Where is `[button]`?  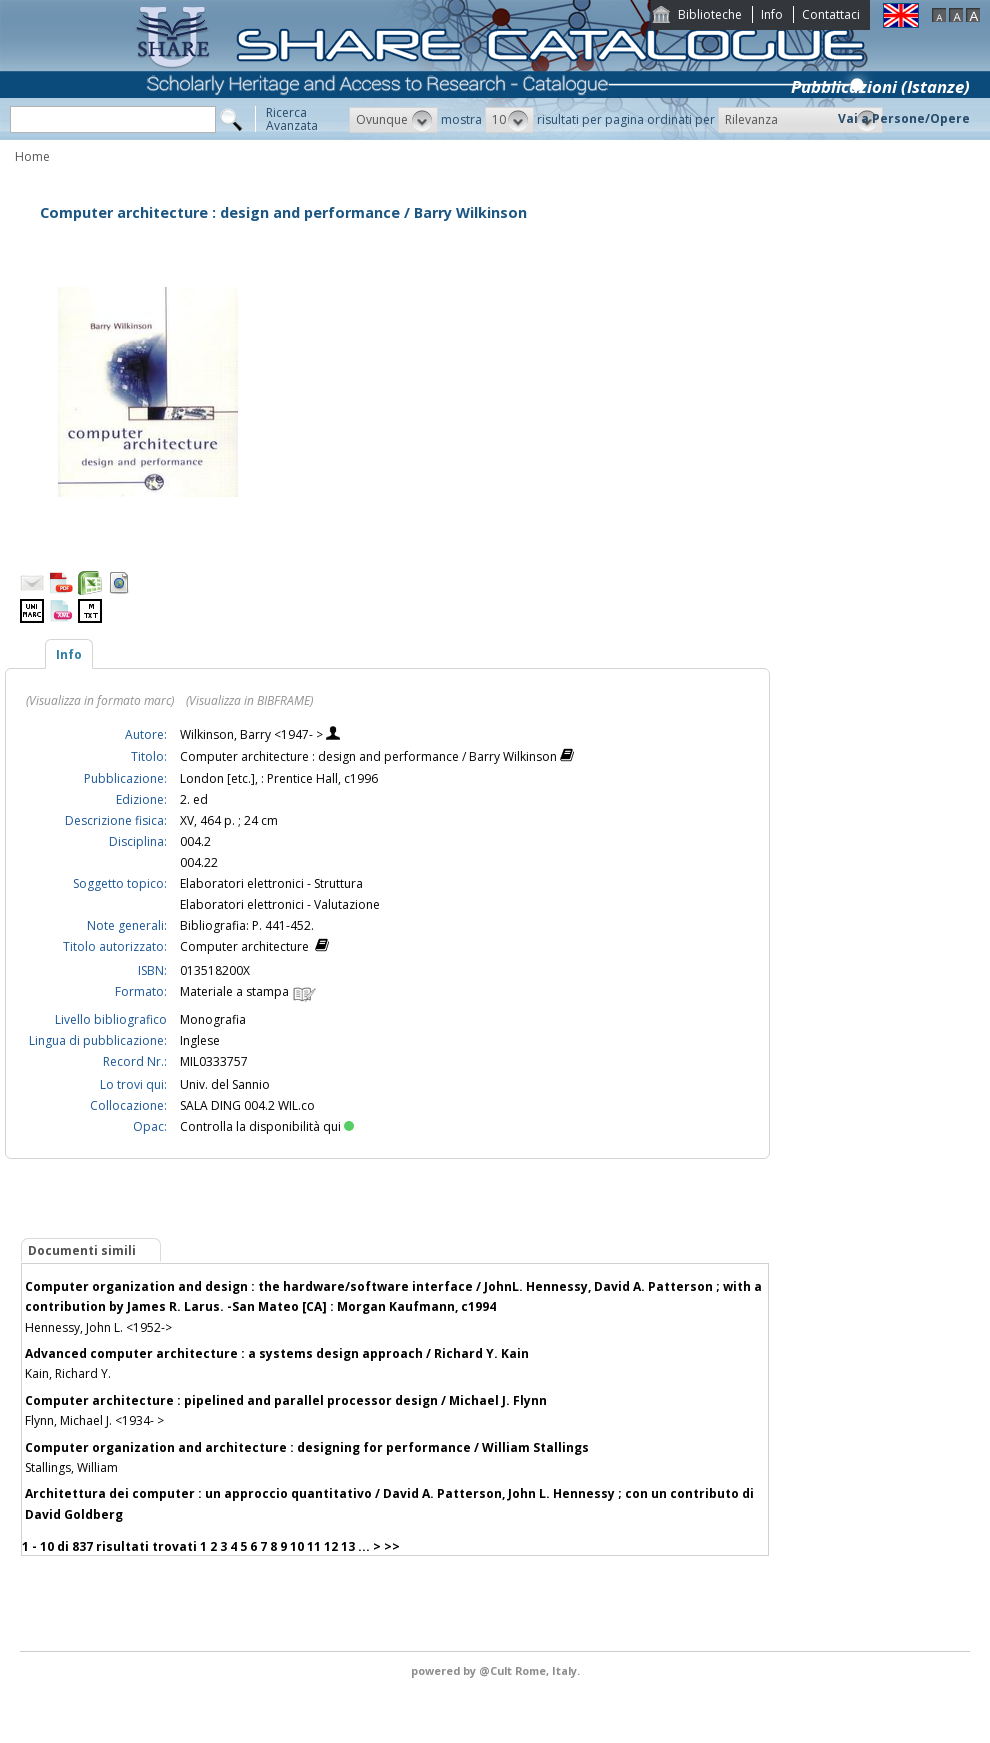
[button] is located at coordinates (393, 120).